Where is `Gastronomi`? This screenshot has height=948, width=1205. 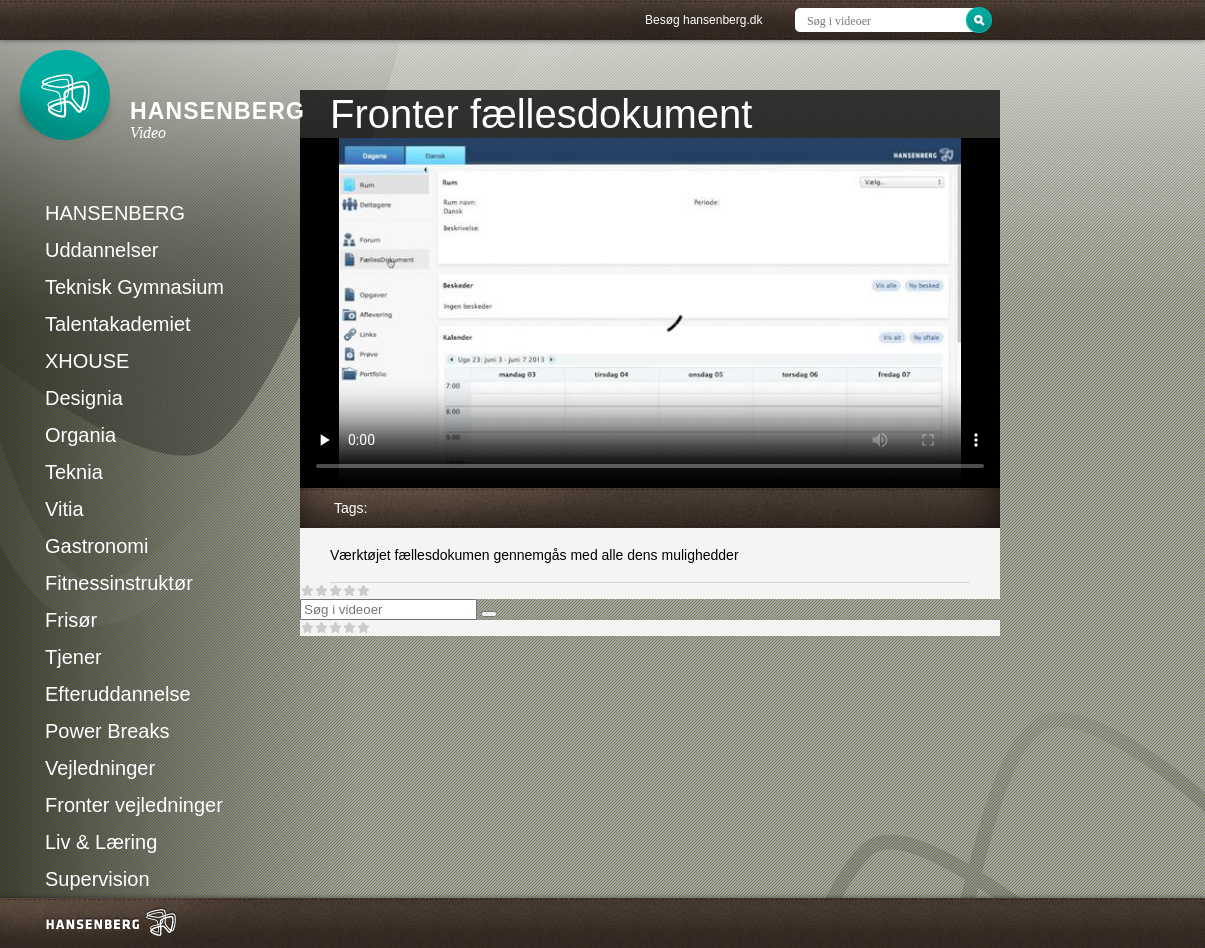
Gastronomi is located at coordinates (96, 546).